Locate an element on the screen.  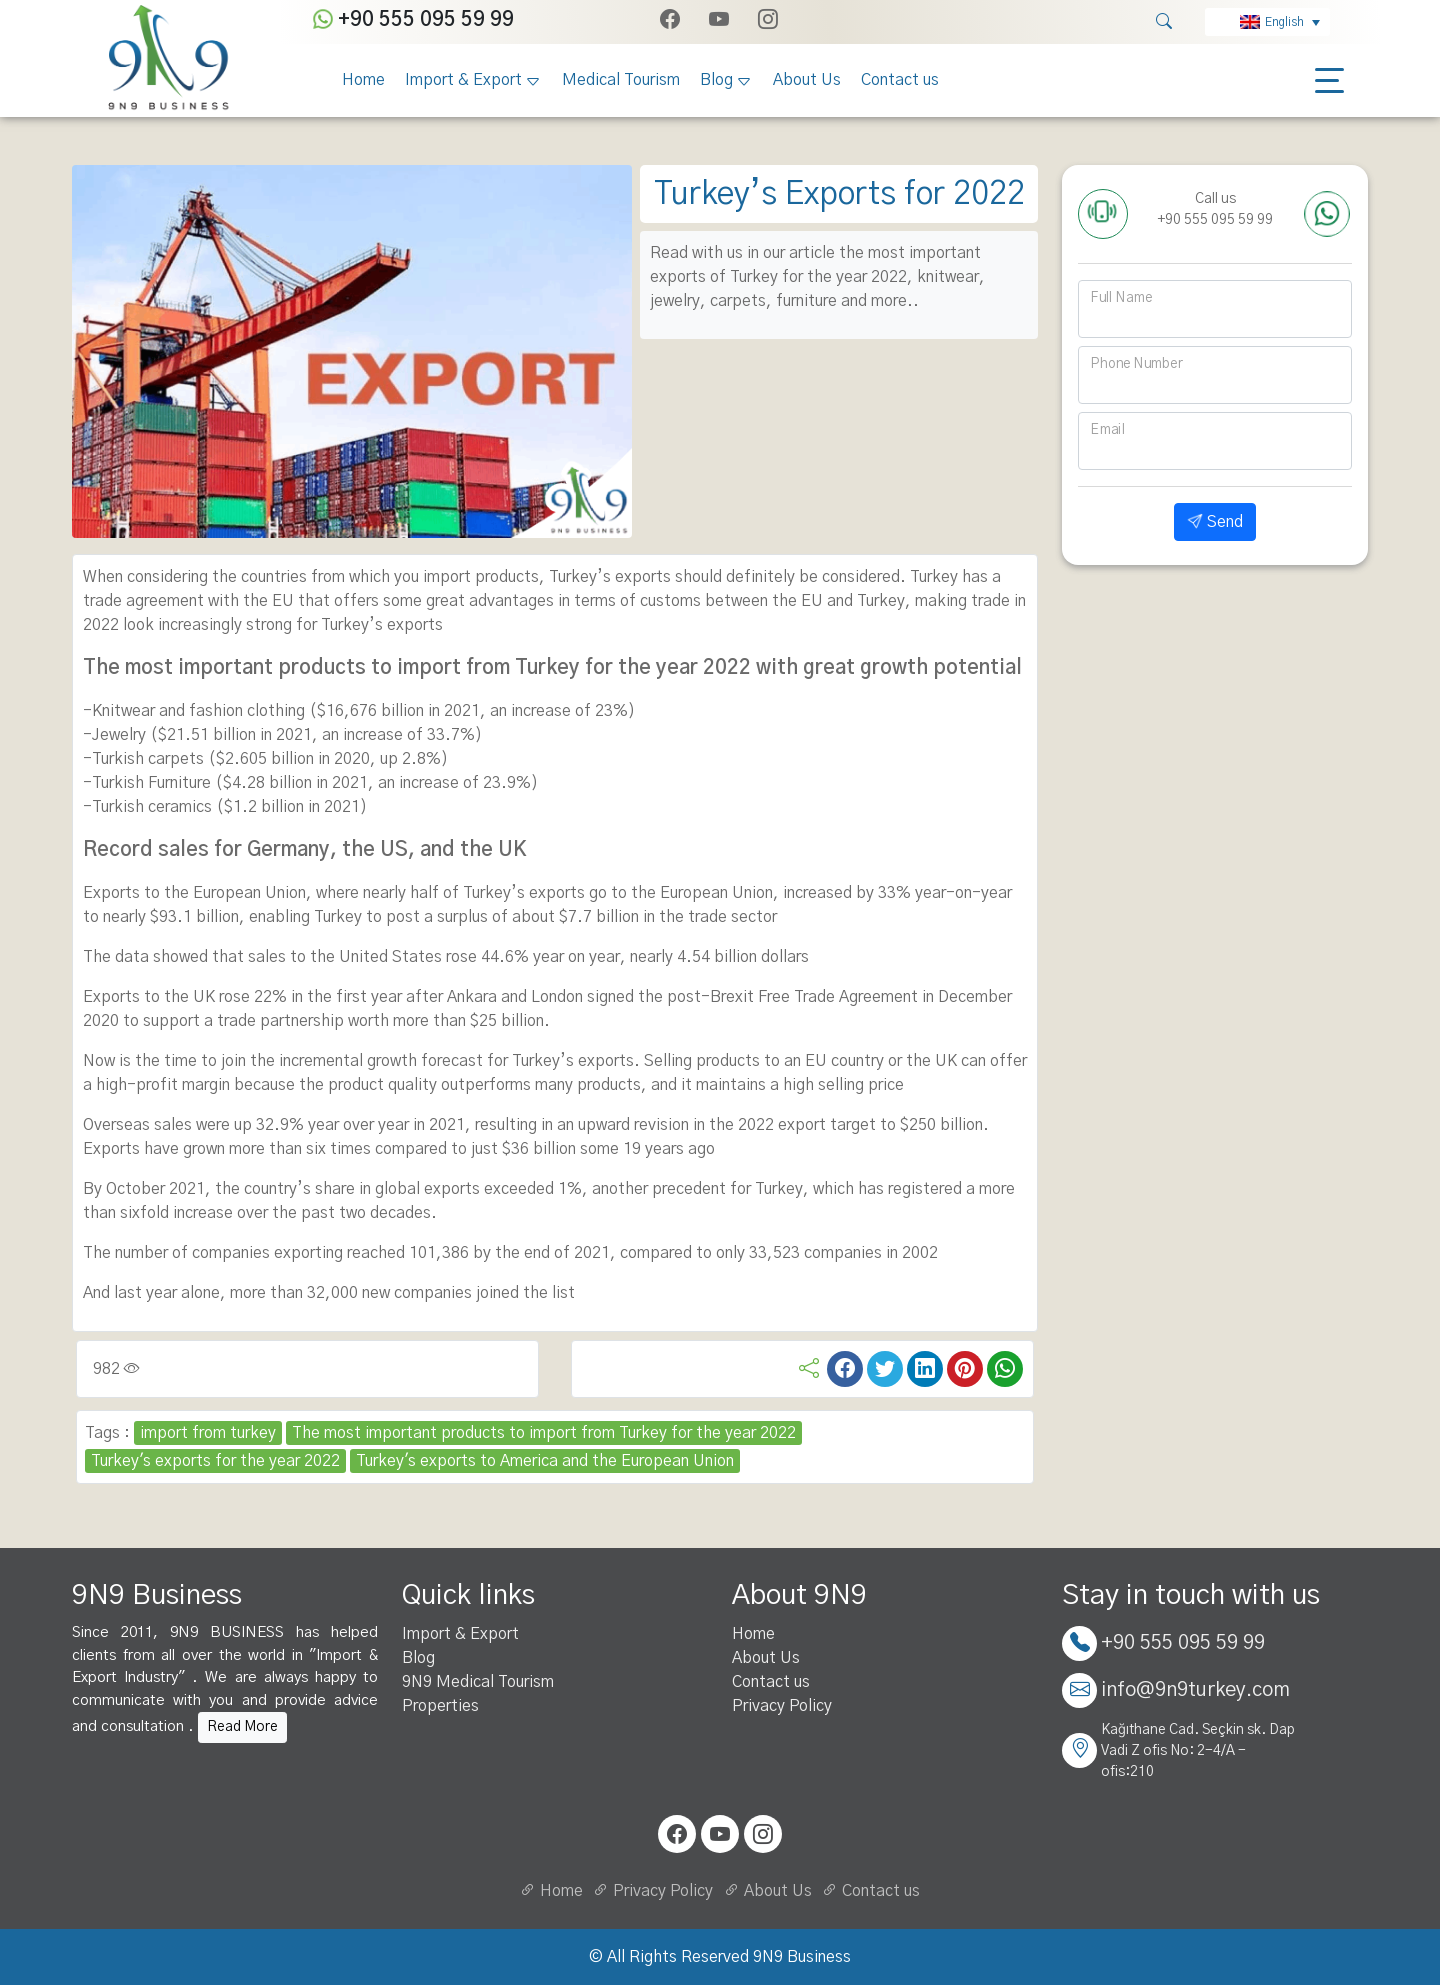
9N9 Business is located at coordinates (802, 1957).